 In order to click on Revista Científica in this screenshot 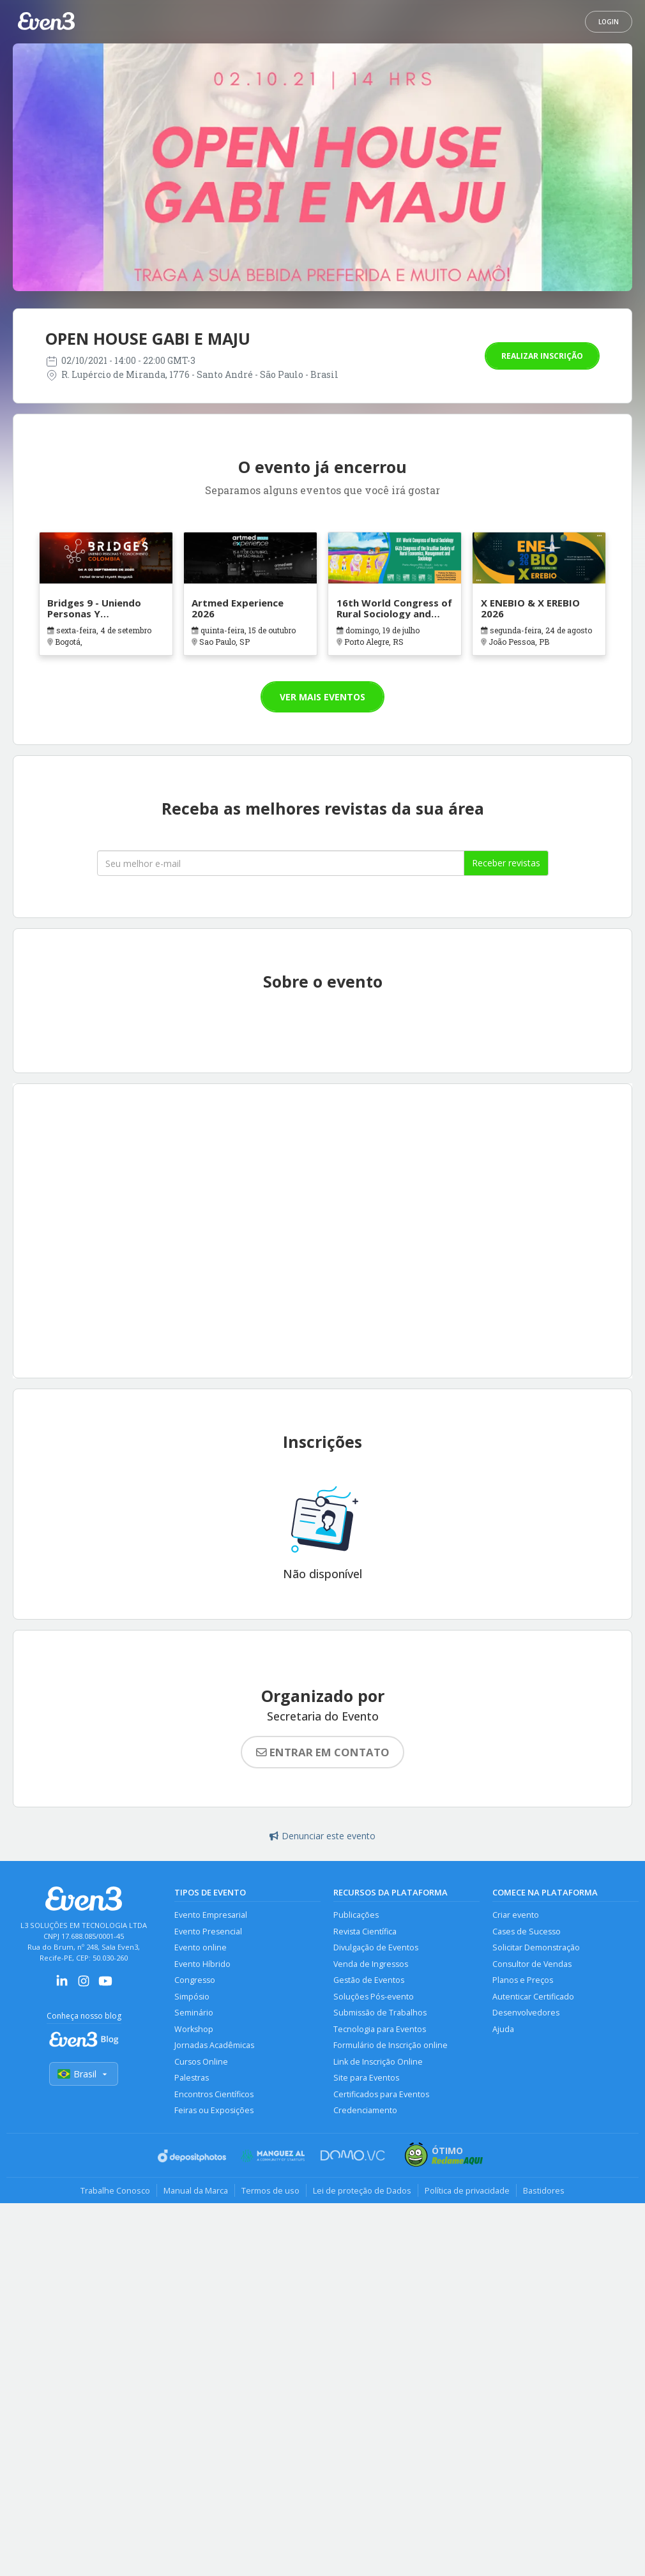, I will do `click(365, 1931)`.